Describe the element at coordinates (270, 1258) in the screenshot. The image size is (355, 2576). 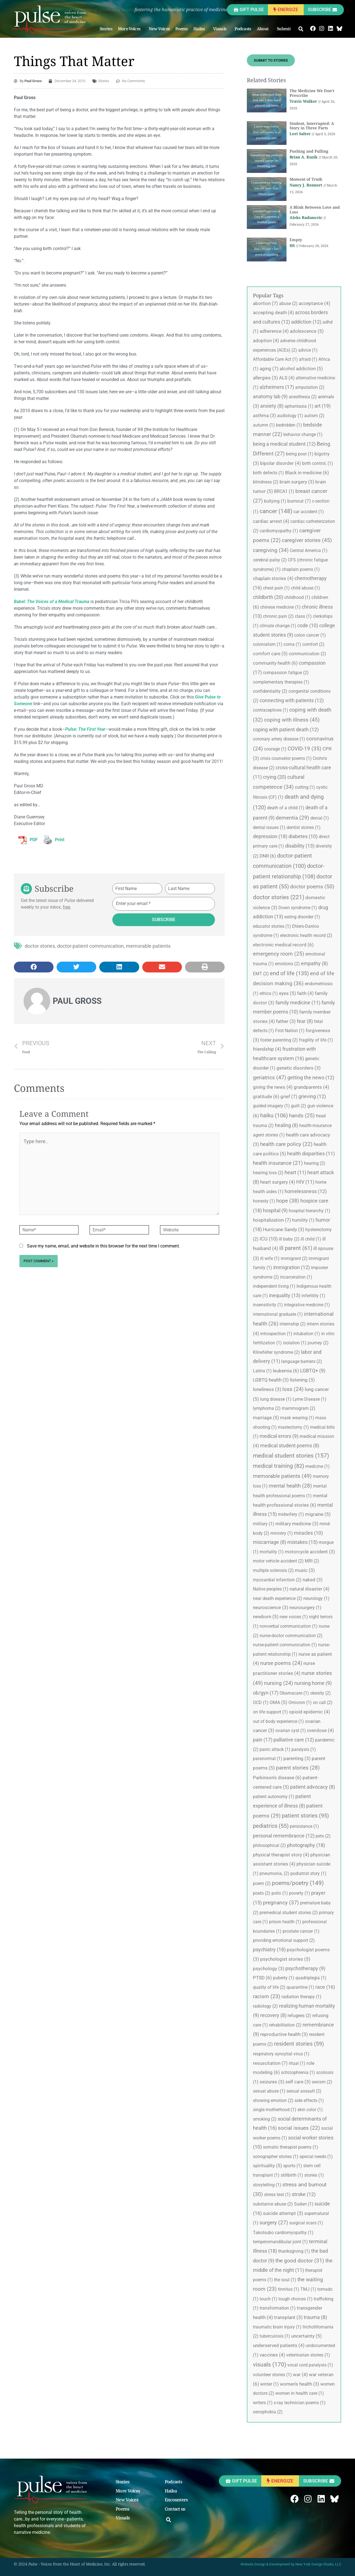
I see `ill wife [ill wife (1 item)]` at that location.